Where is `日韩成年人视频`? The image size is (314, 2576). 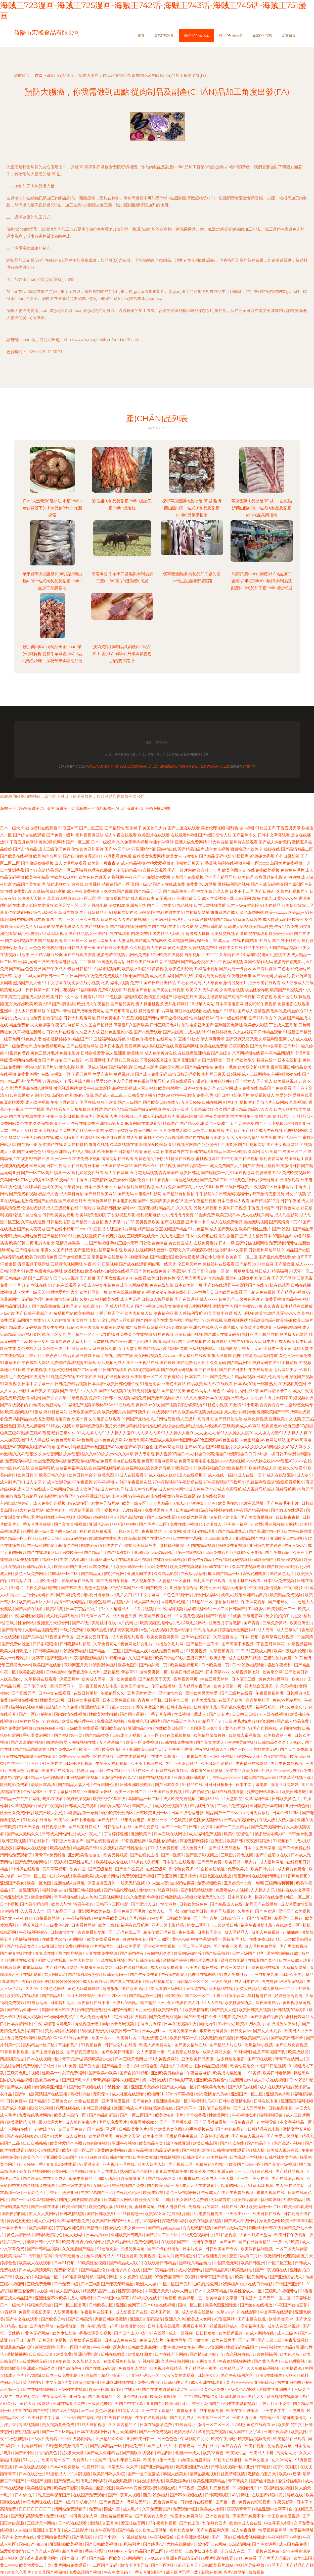
日韩成年人视频 is located at coordinates (126, 1735).